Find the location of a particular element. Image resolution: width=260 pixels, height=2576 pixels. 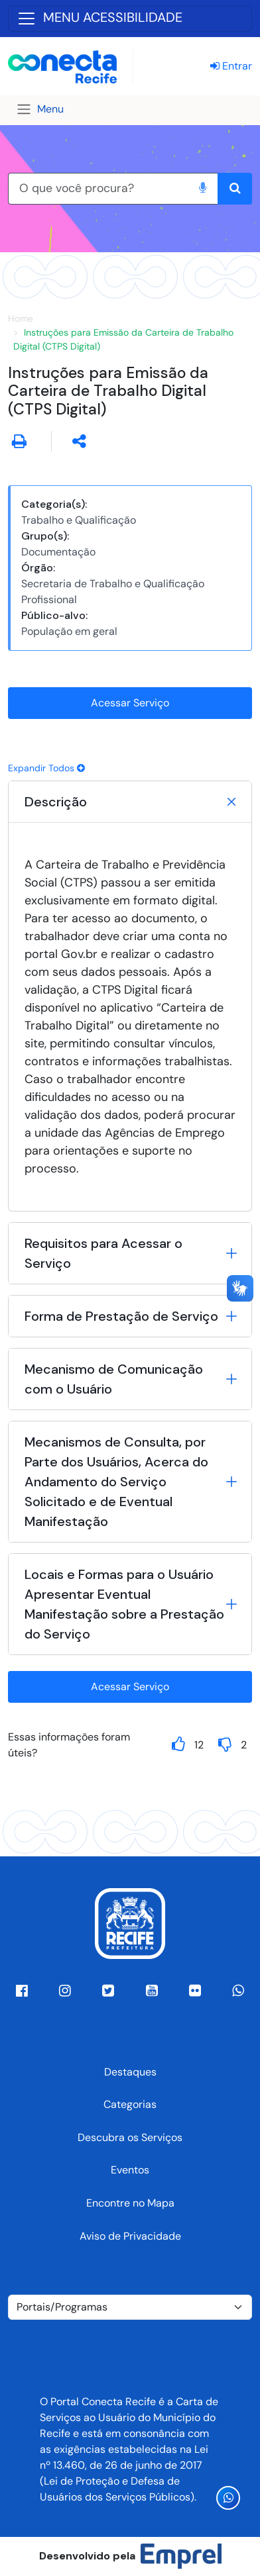

Entrar is located at coordinates (231, 66).